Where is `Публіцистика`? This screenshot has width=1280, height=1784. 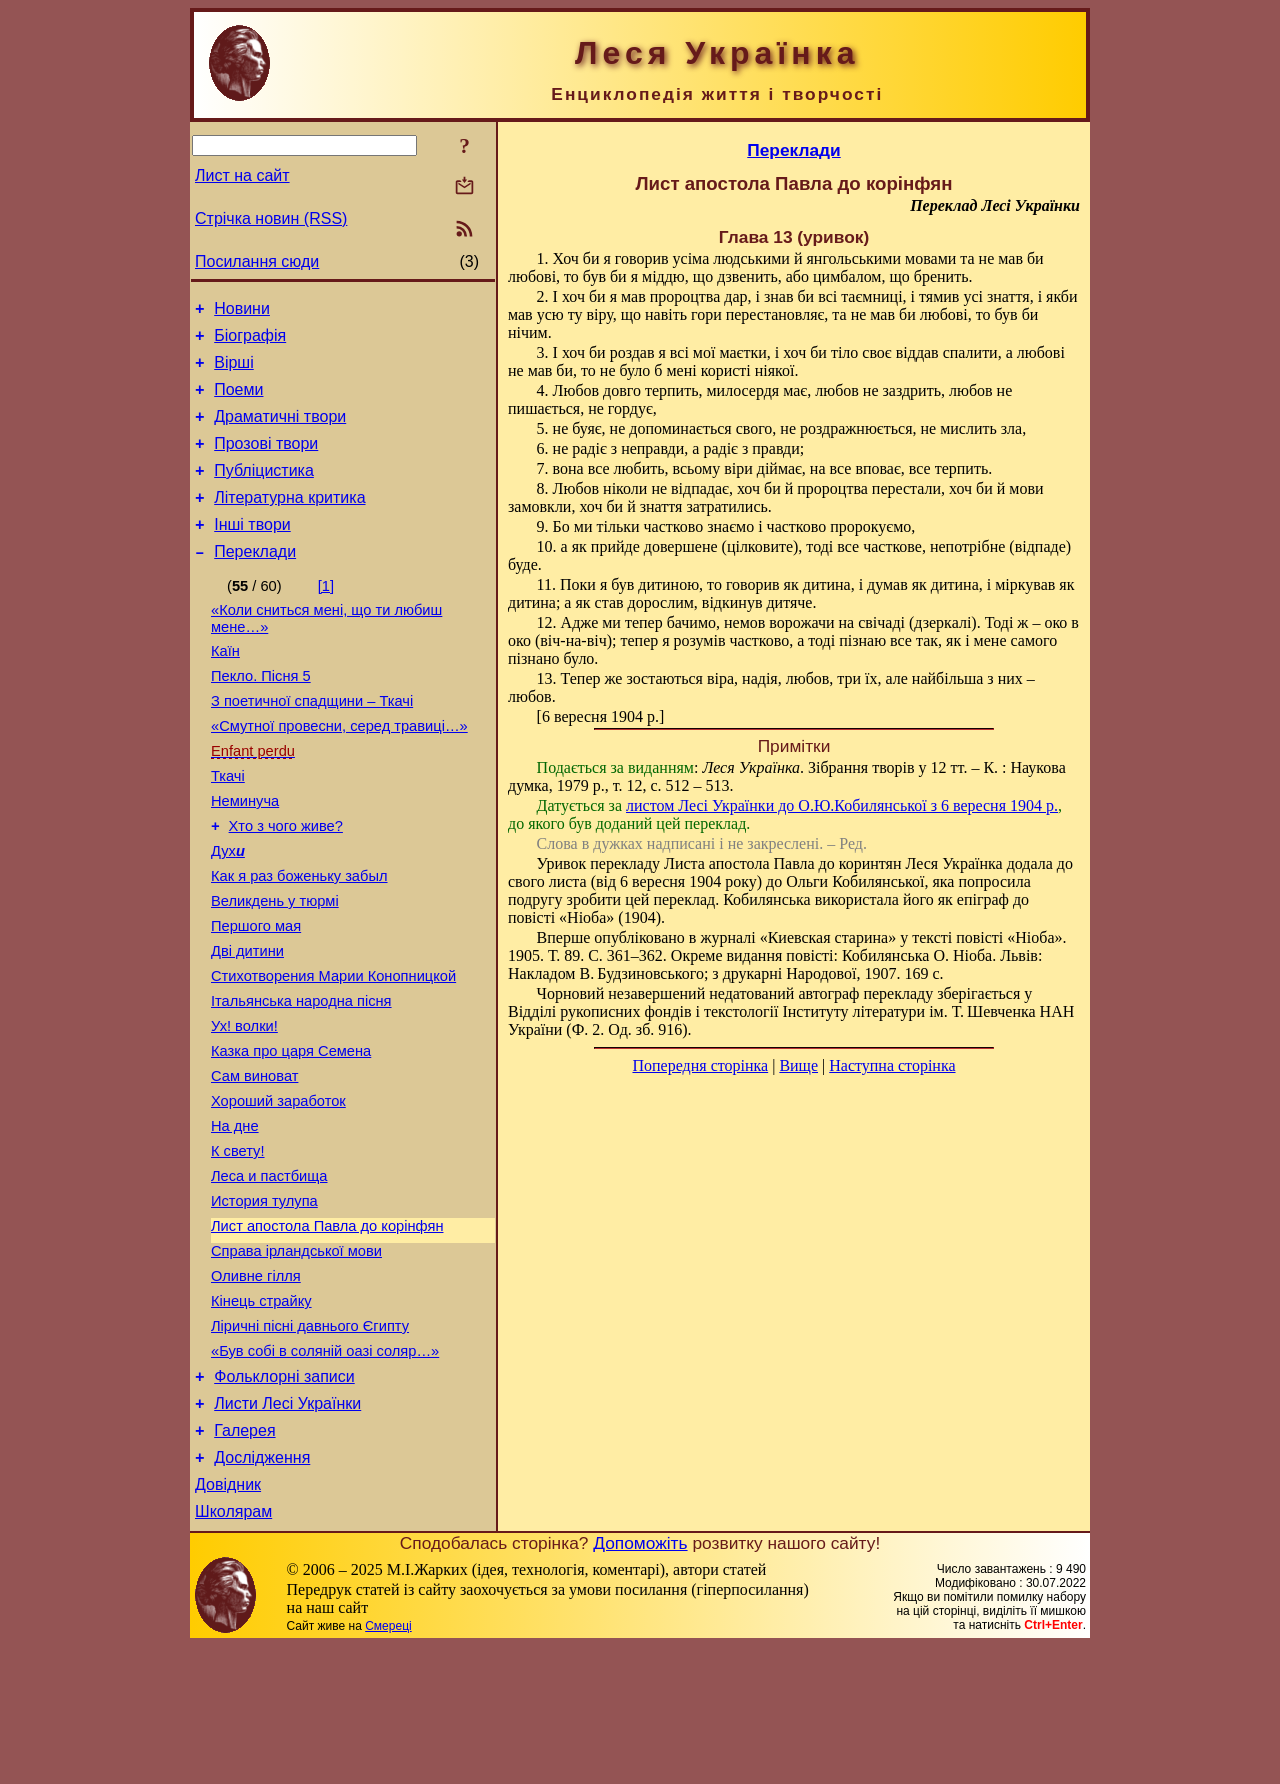 Публіцистика is located at coordinates (264, 491).